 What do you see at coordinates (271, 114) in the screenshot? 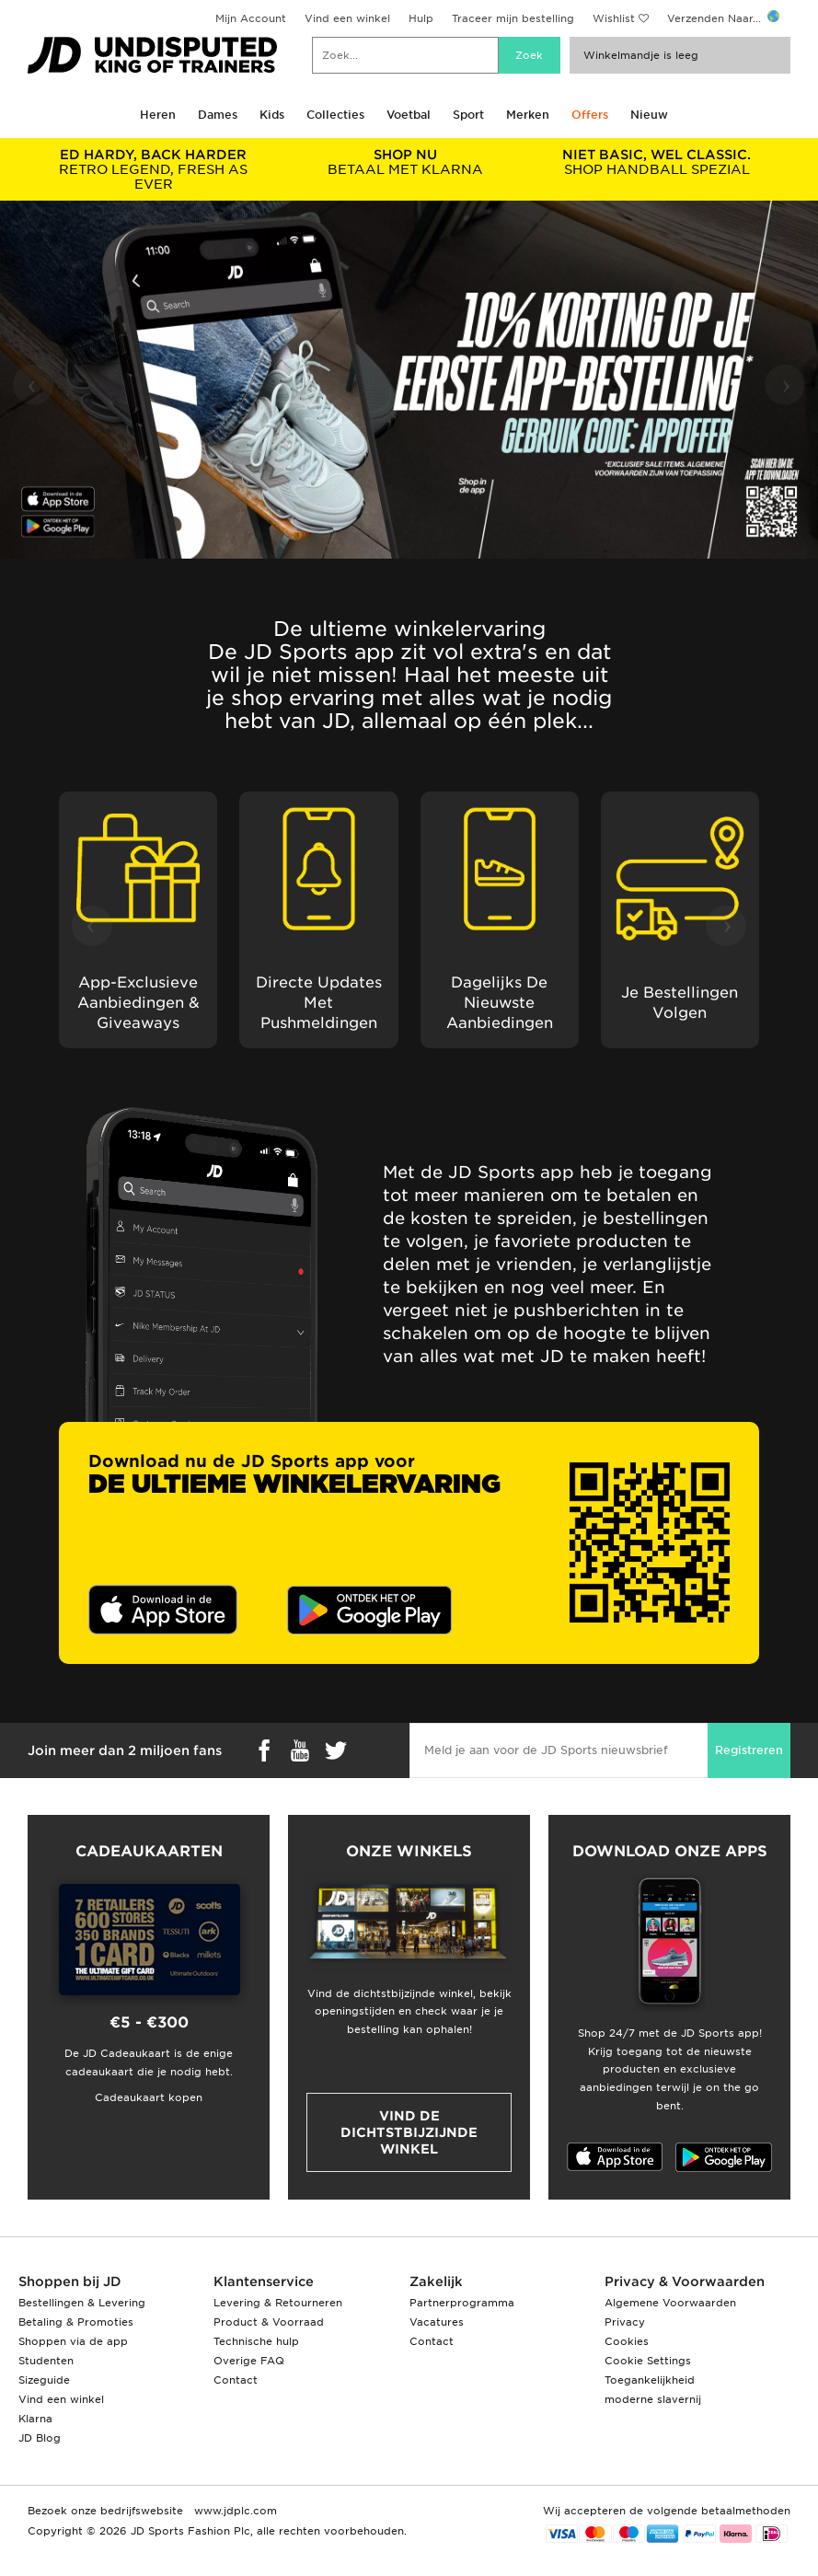
I see `Kids` at bounding box center [271, 114].